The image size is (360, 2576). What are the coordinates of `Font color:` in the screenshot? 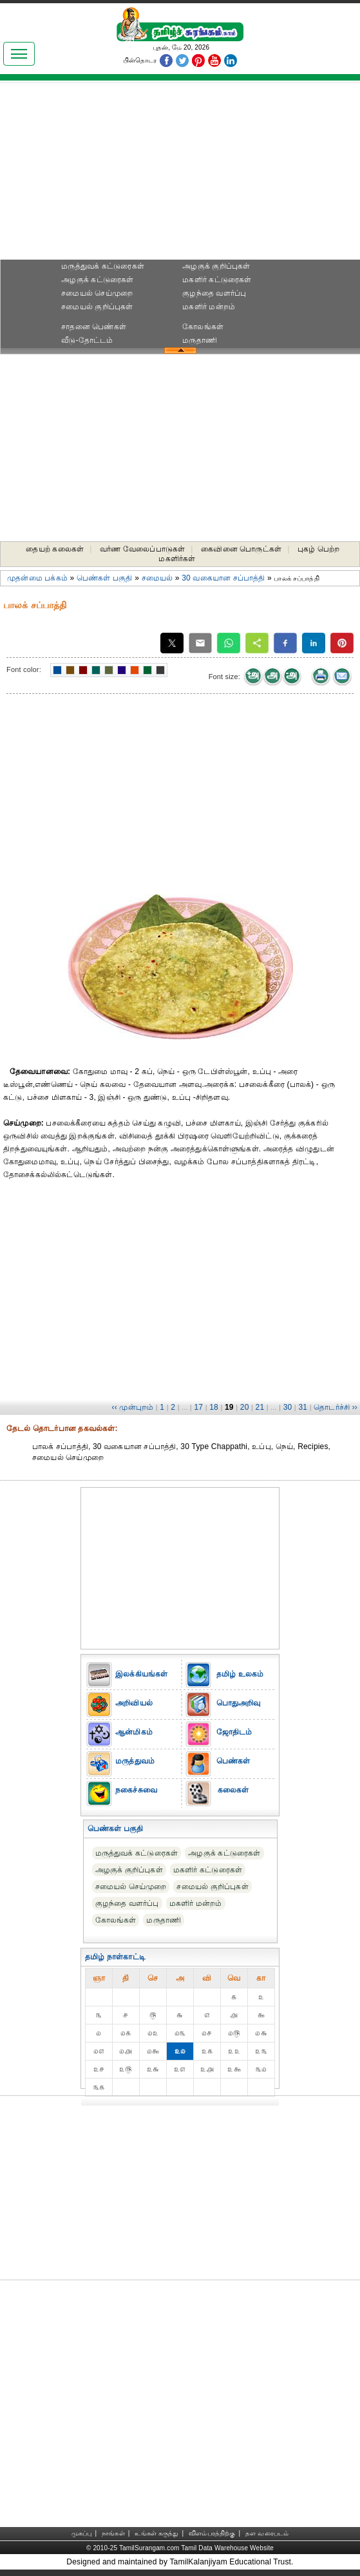 It's located at (23, 669).